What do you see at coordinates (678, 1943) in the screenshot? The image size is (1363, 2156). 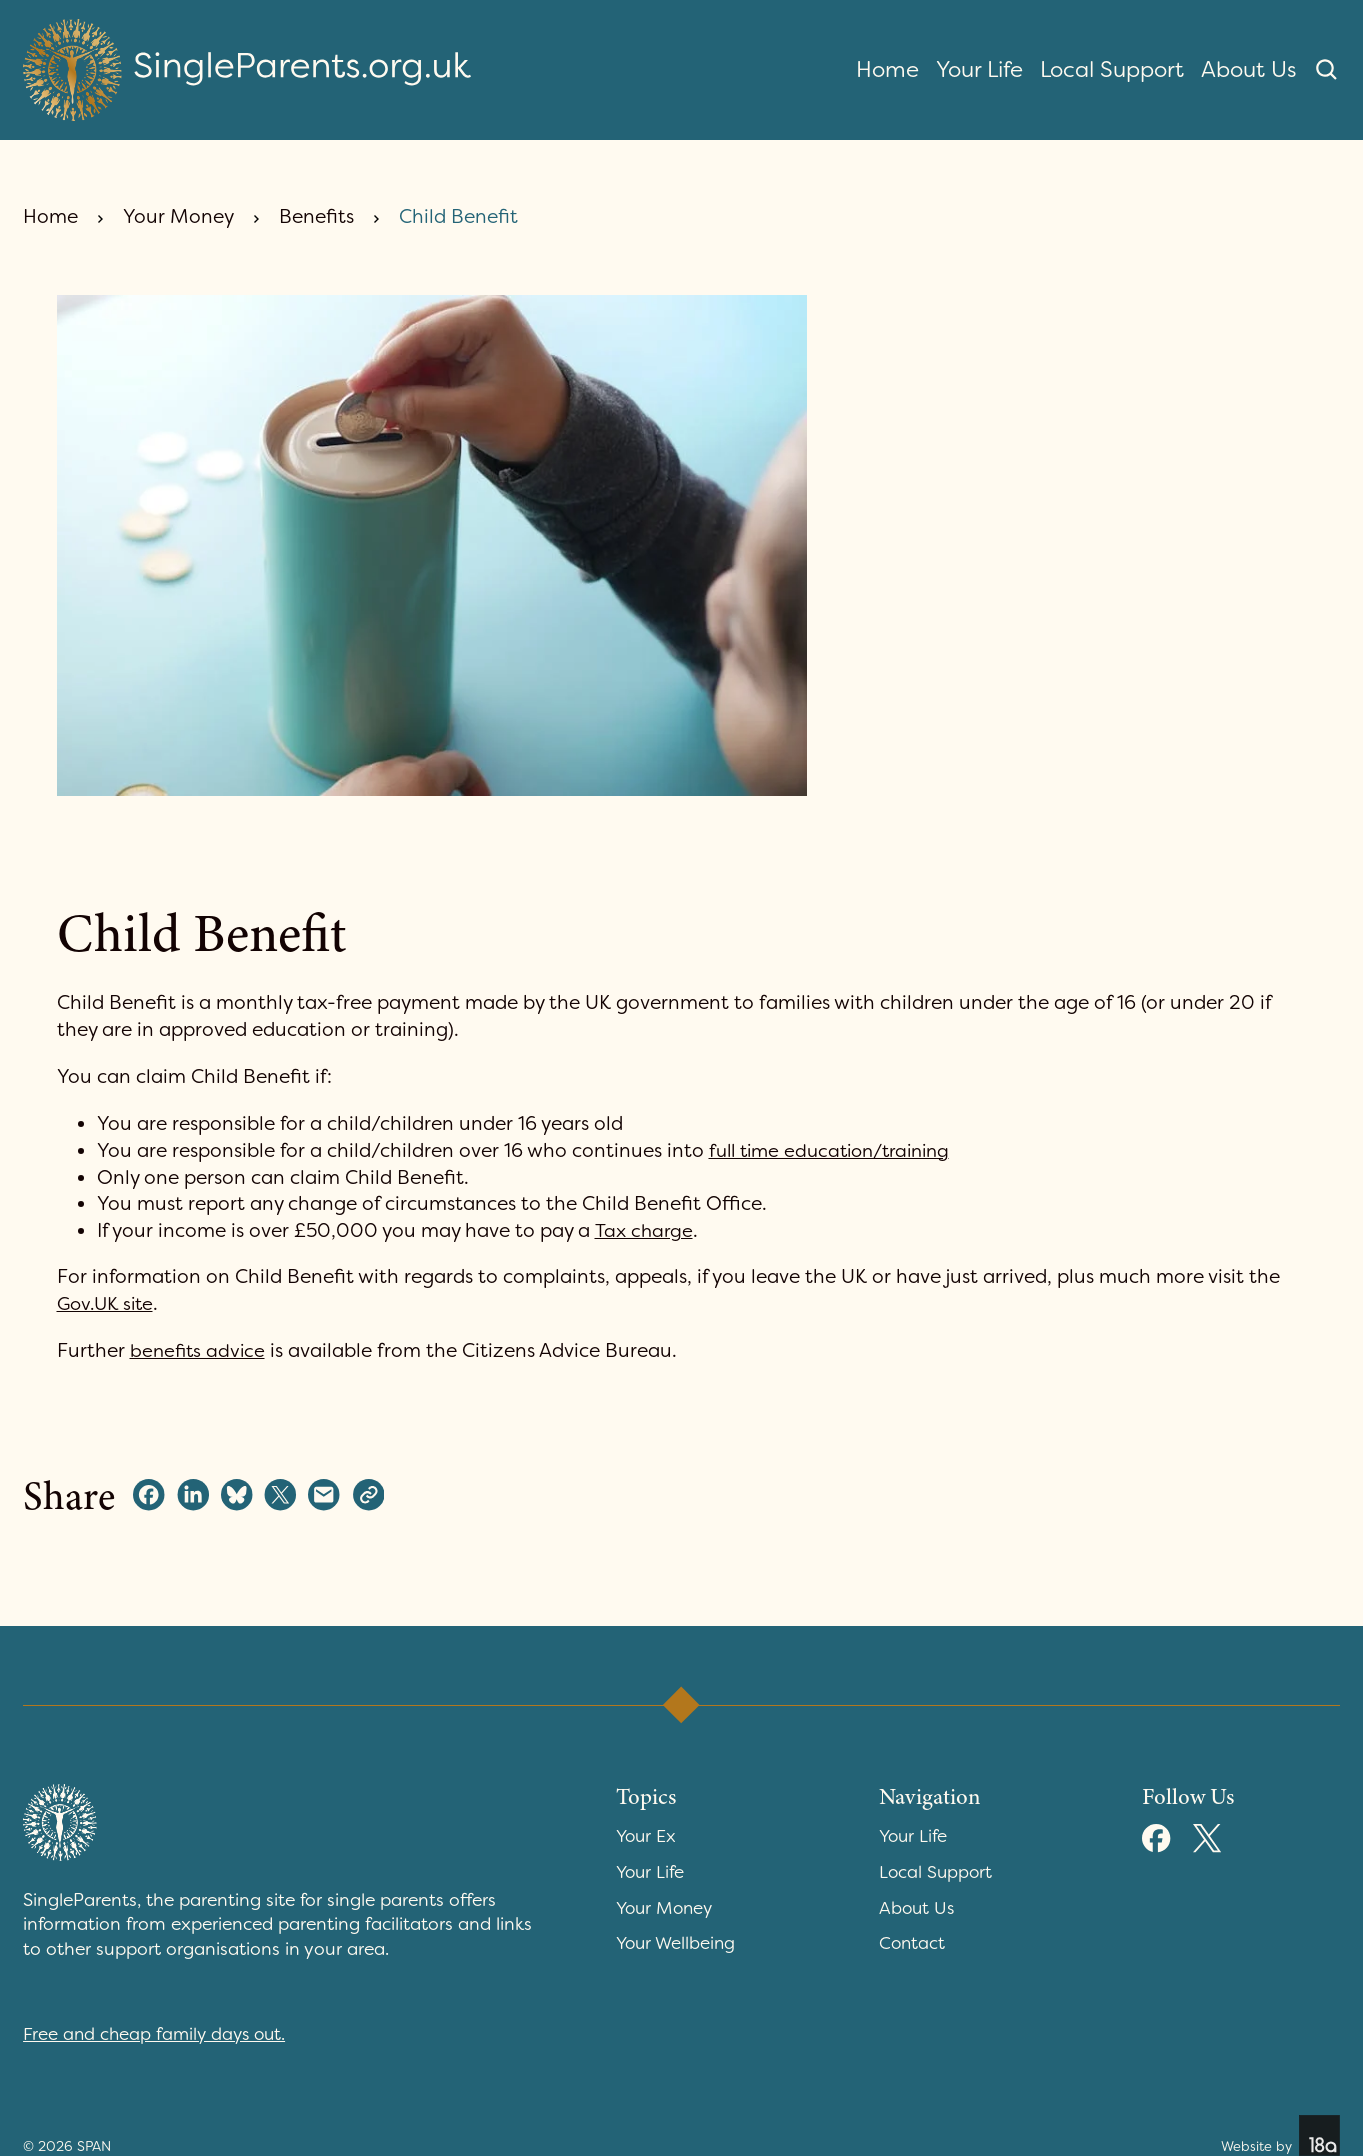 I see `Your Wellbeing` at bounding box center [678, 1943].